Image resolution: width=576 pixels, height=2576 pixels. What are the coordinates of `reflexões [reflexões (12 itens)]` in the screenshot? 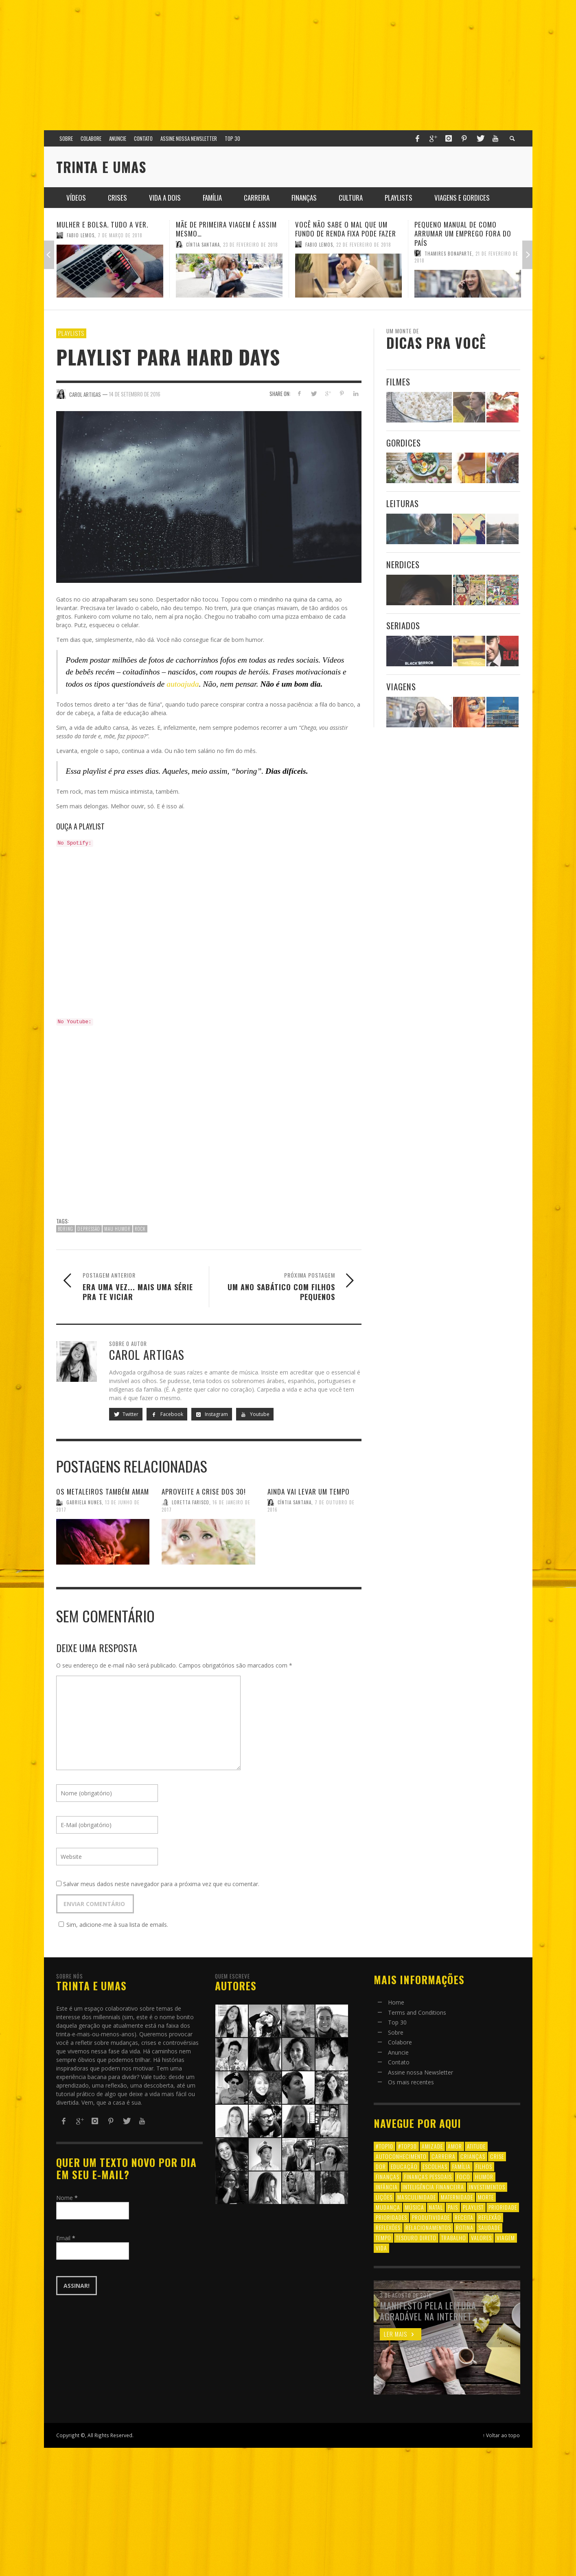 It's located at (388, 2227).